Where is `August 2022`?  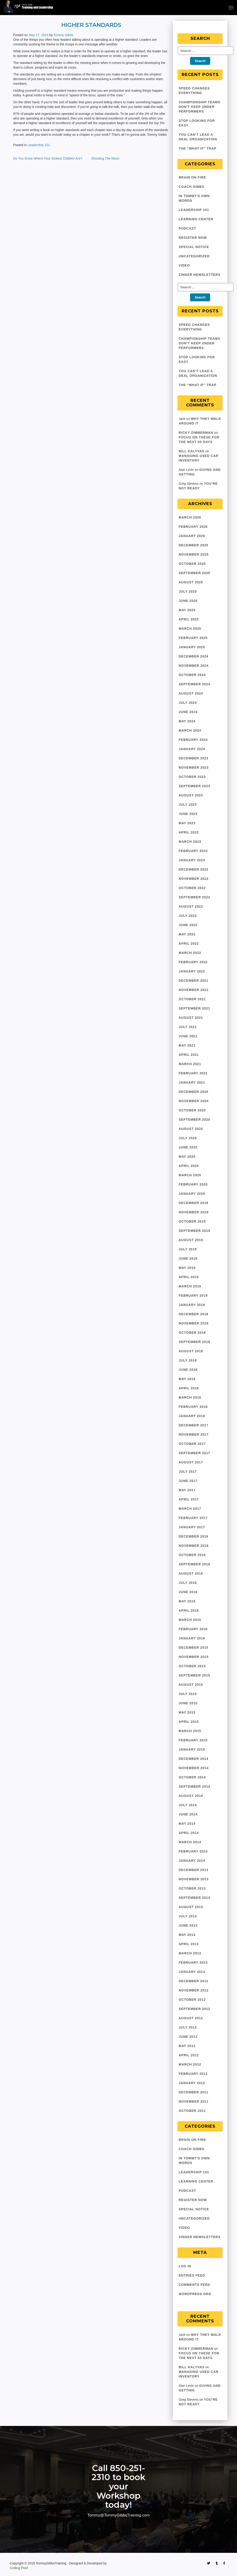 August 2022 is located at coordinates (191, 906).